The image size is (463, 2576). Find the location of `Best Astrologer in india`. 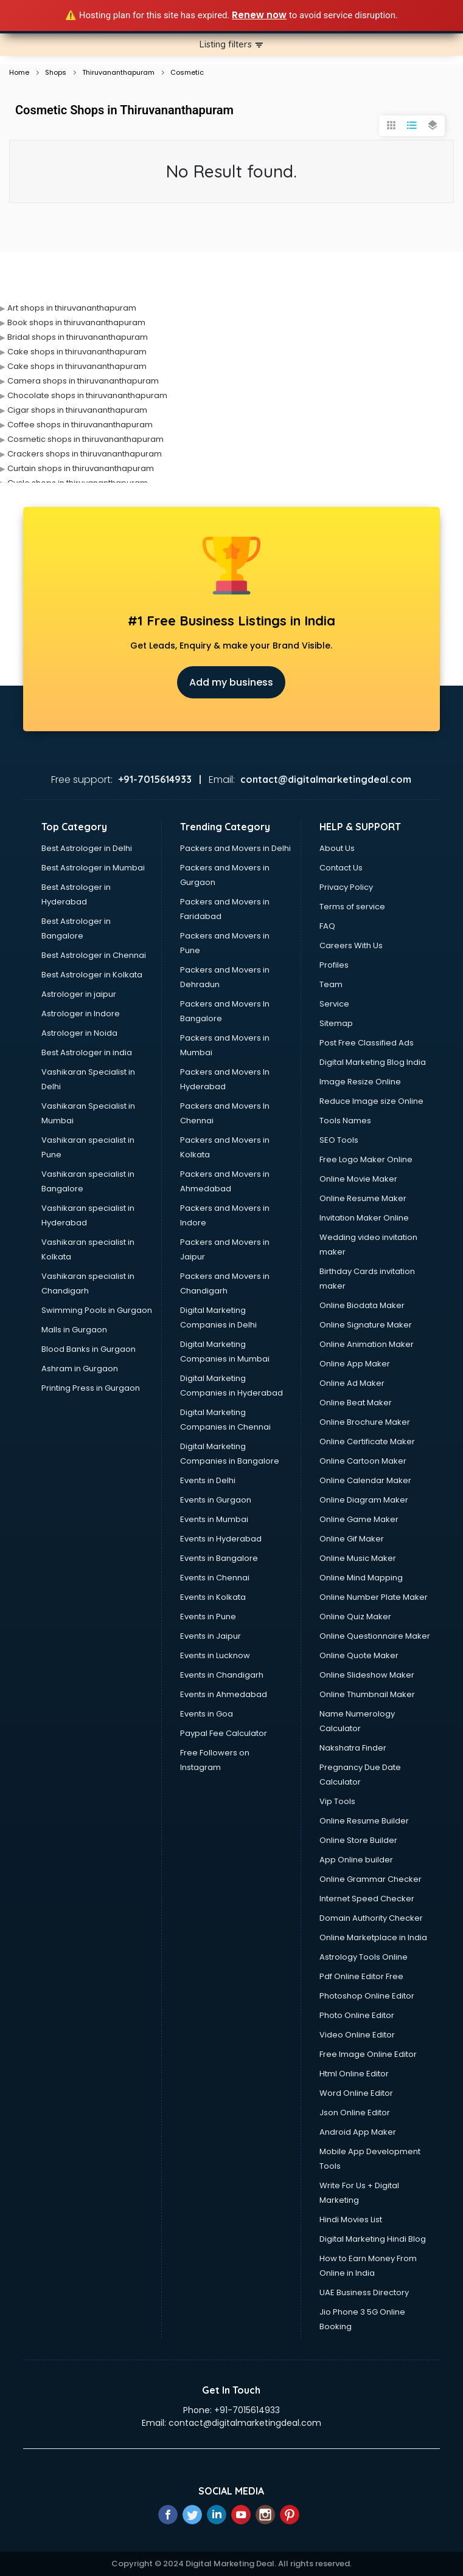

Best Astrologer in india is located at coordinates (86, 1052).